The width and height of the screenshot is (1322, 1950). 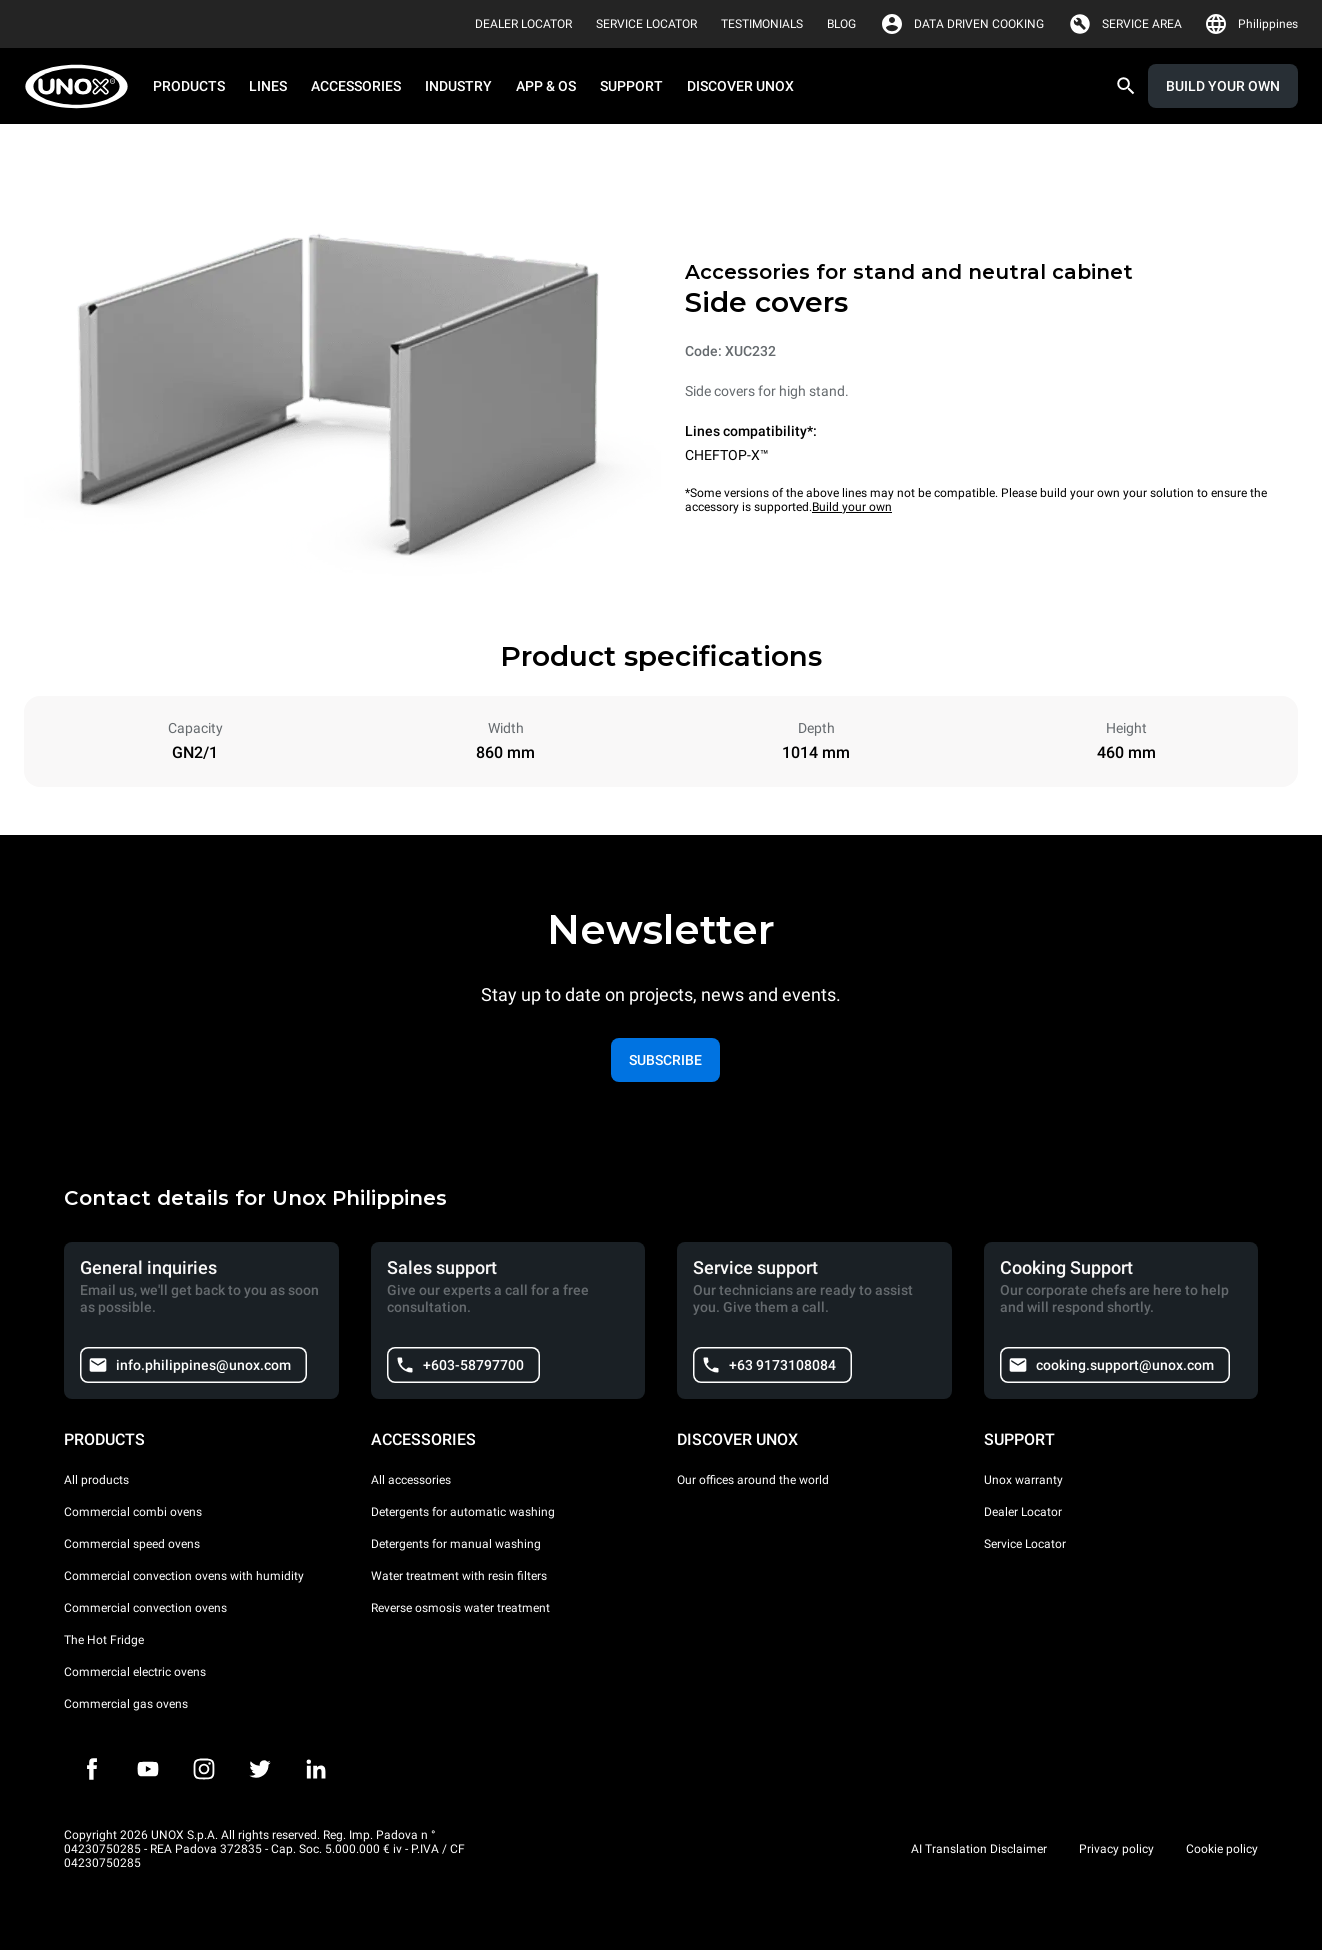 I want to click on Commercial gas ovens, so click(x=126, y=1704).